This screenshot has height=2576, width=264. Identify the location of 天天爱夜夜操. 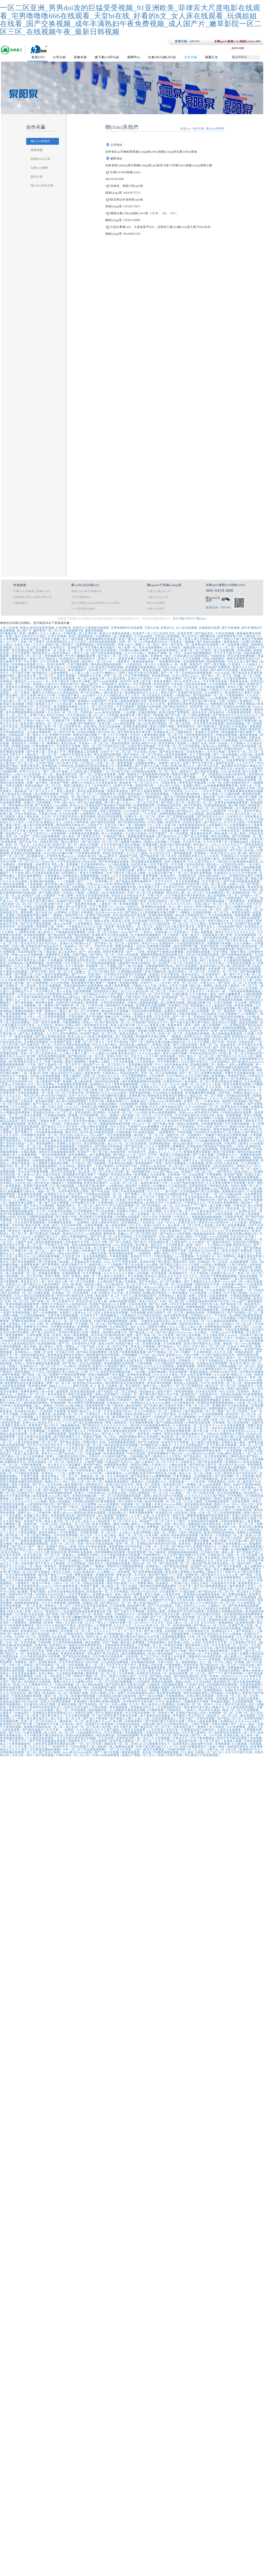
(143, 1059).